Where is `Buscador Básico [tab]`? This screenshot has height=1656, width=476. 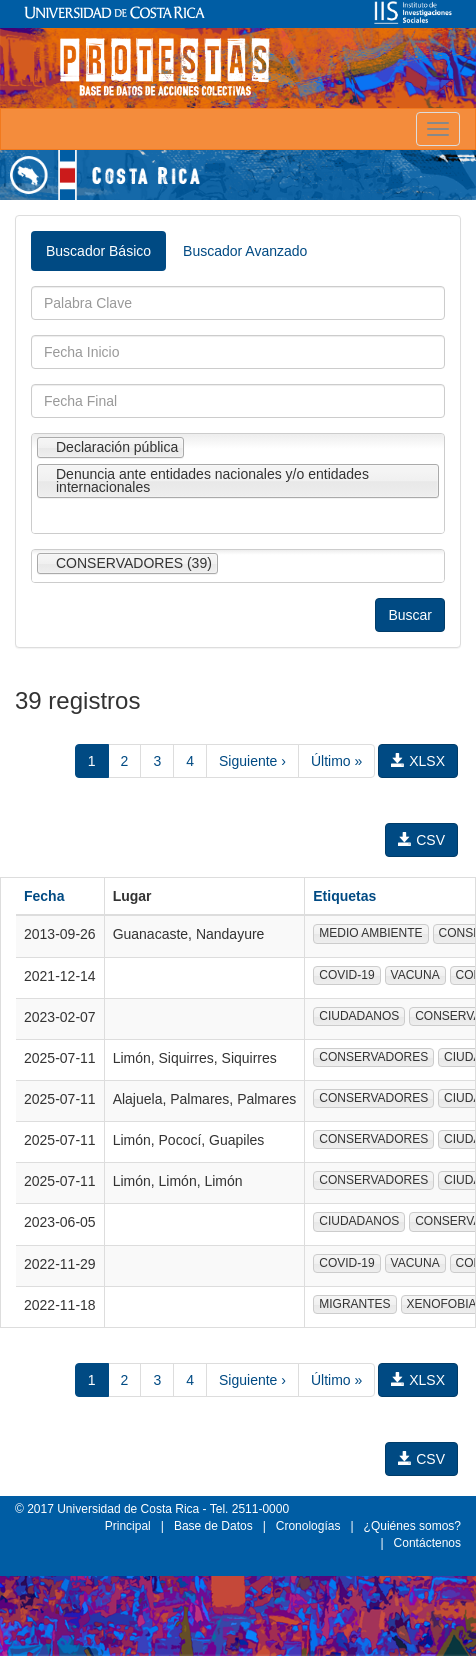 Buscador Básico [tab] is located at coordinates (98, 251).